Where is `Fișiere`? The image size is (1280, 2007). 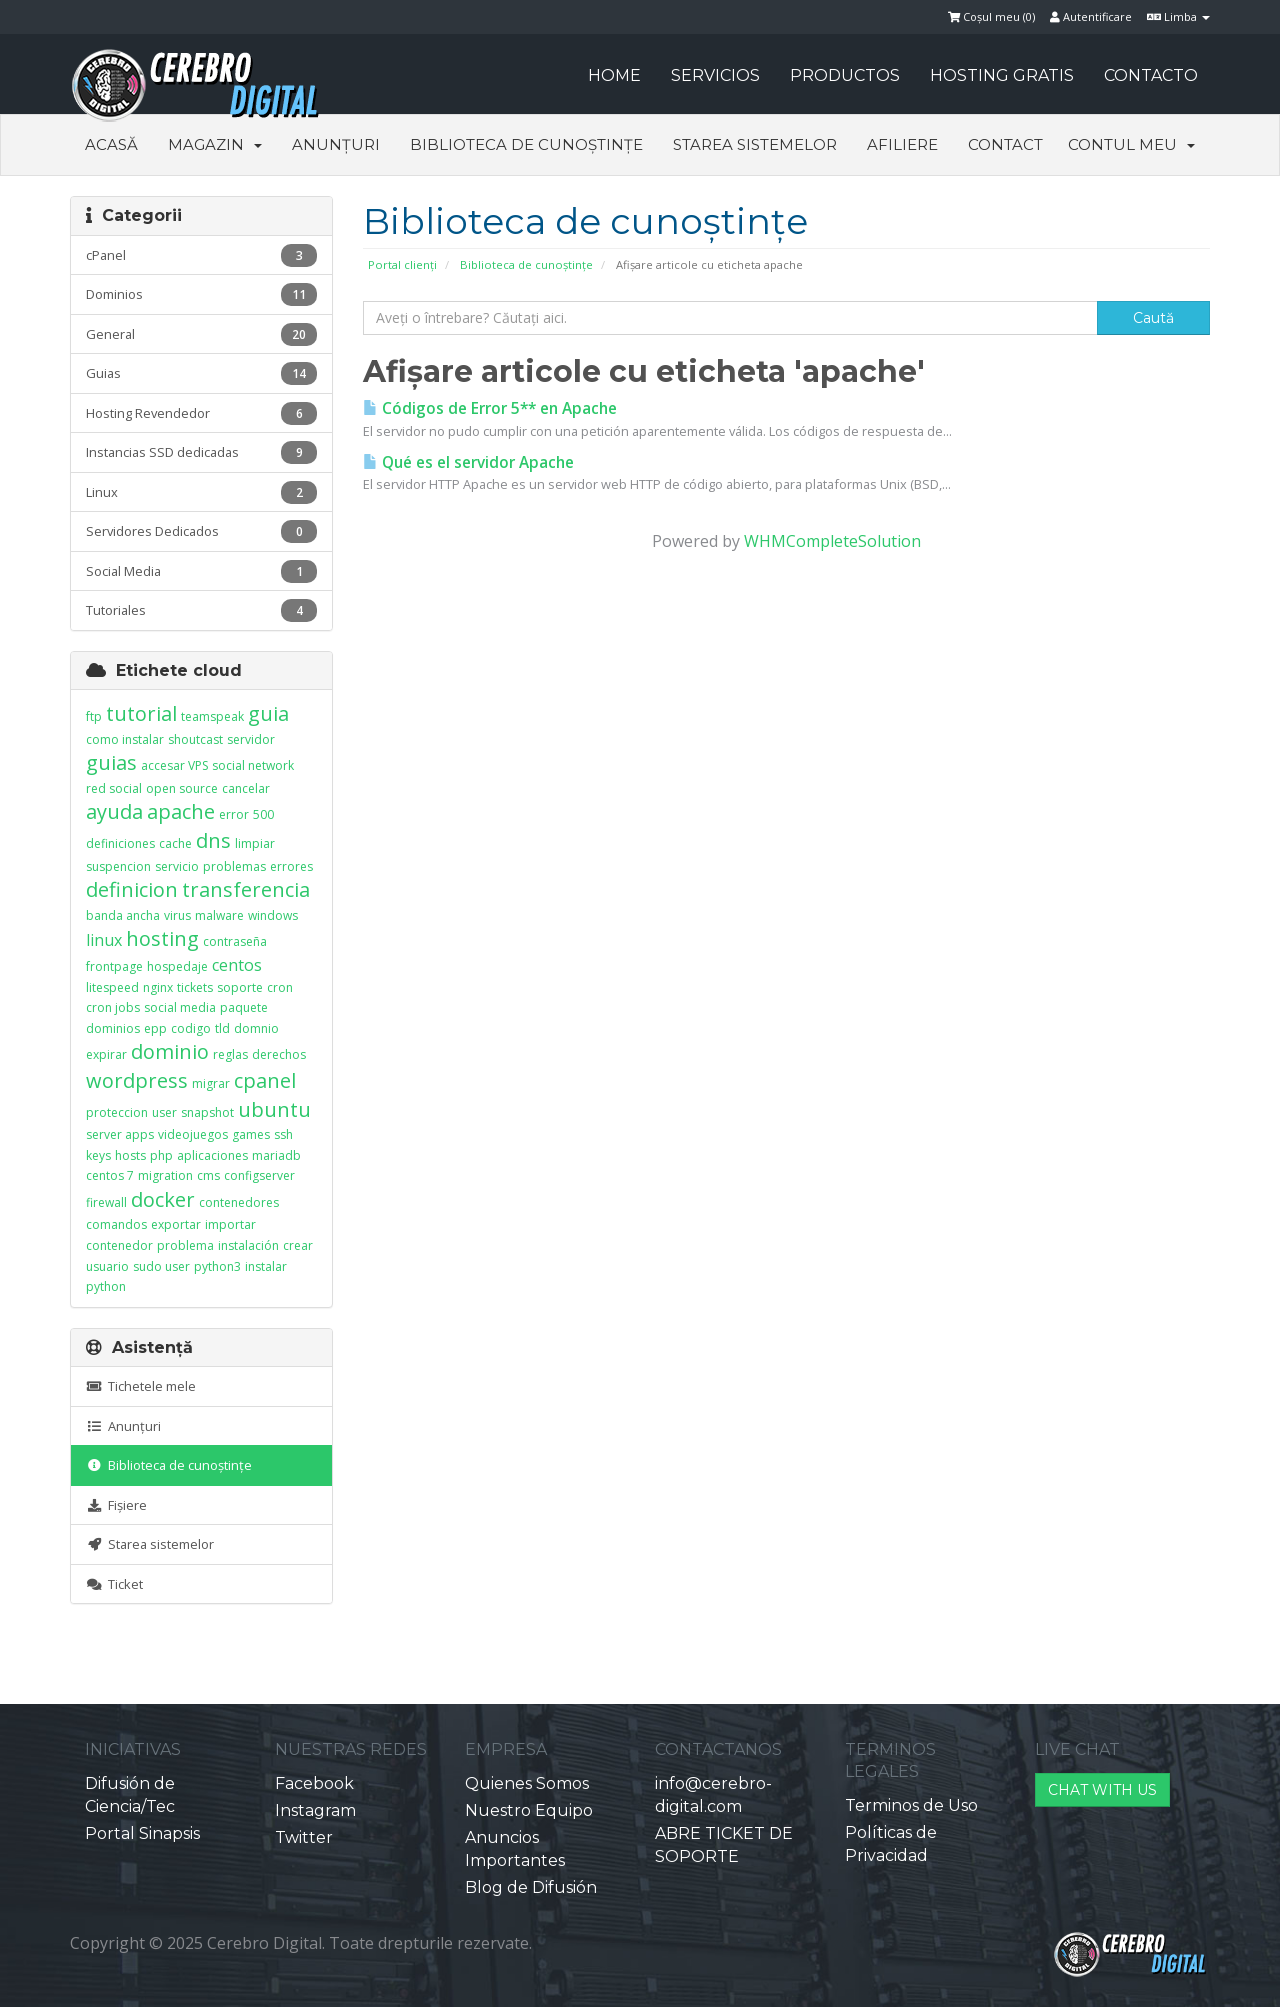
Fișiere is located at coordinates (116, 1505).